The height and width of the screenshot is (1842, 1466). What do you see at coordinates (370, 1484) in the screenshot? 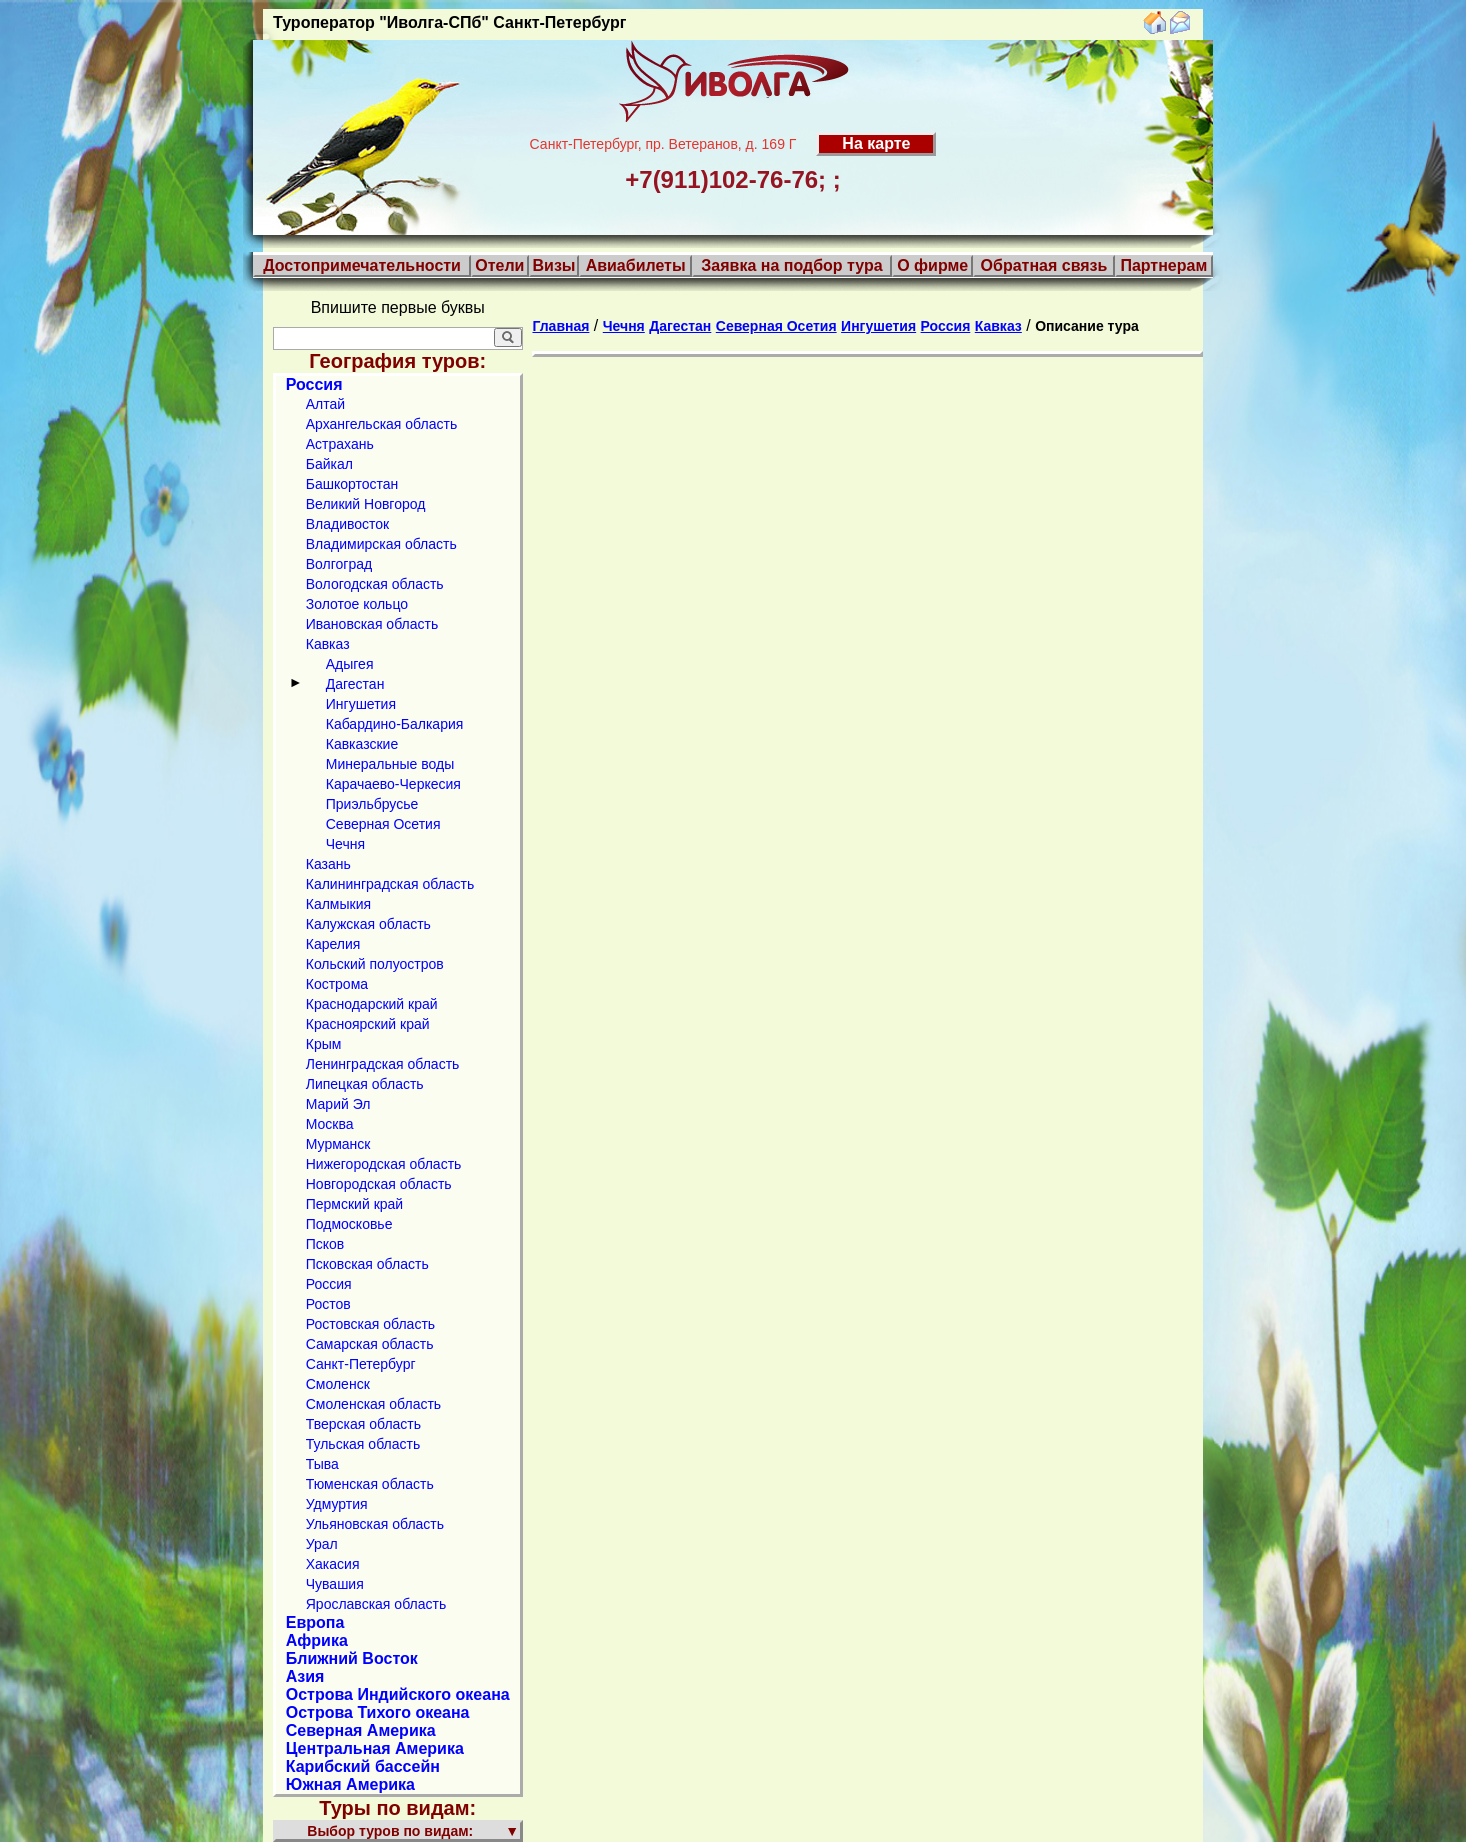
I see `Тюменская область` at bounding box center [370, 1484].